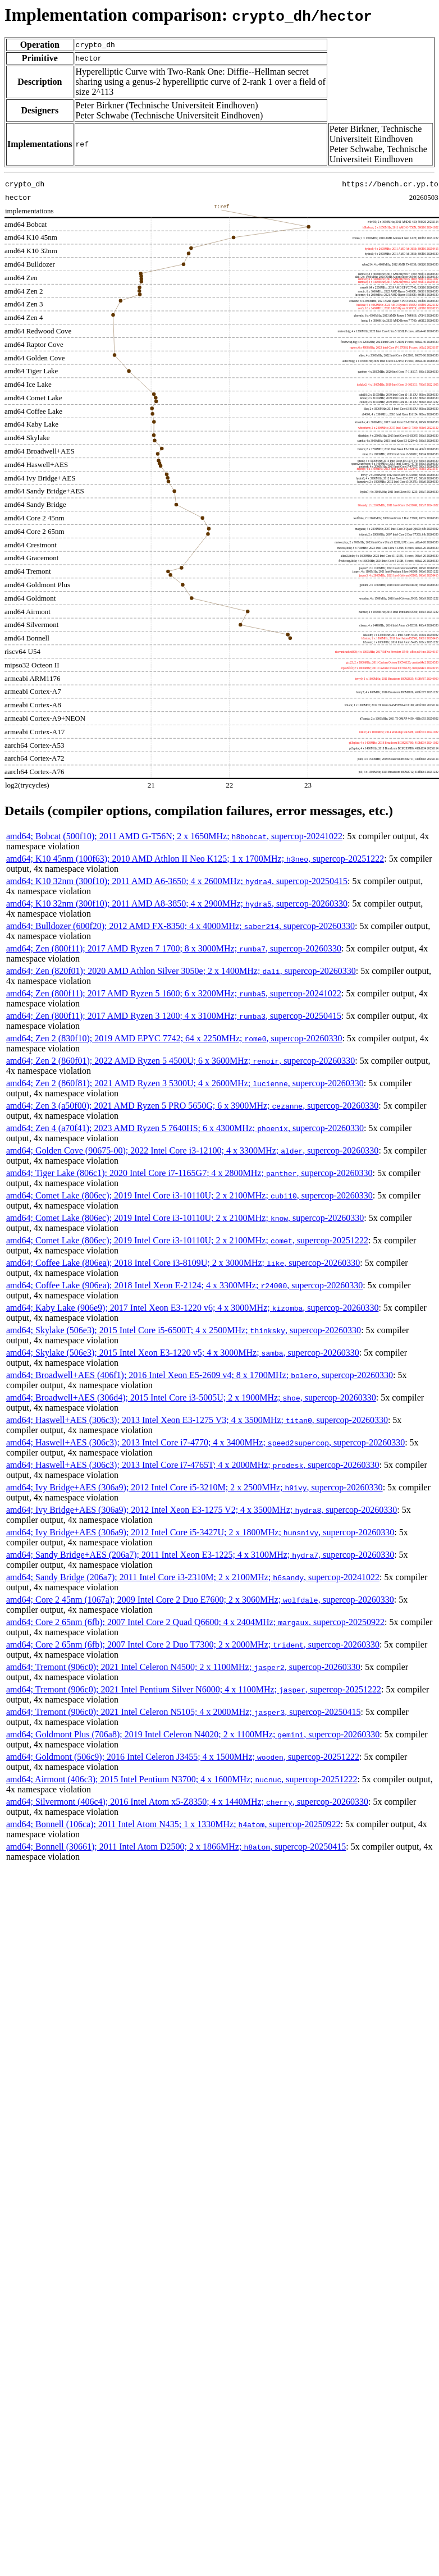 The height and width of the screenshot is (2576, 439). What do you see at coordinates (176, 1846) in the screenshot?
I see `amd64; Bonnell (30661); 2011 Intel Atom D2500; 2 x 1866MHz; , supercop-20250415` at bounding box center [176, 1846].